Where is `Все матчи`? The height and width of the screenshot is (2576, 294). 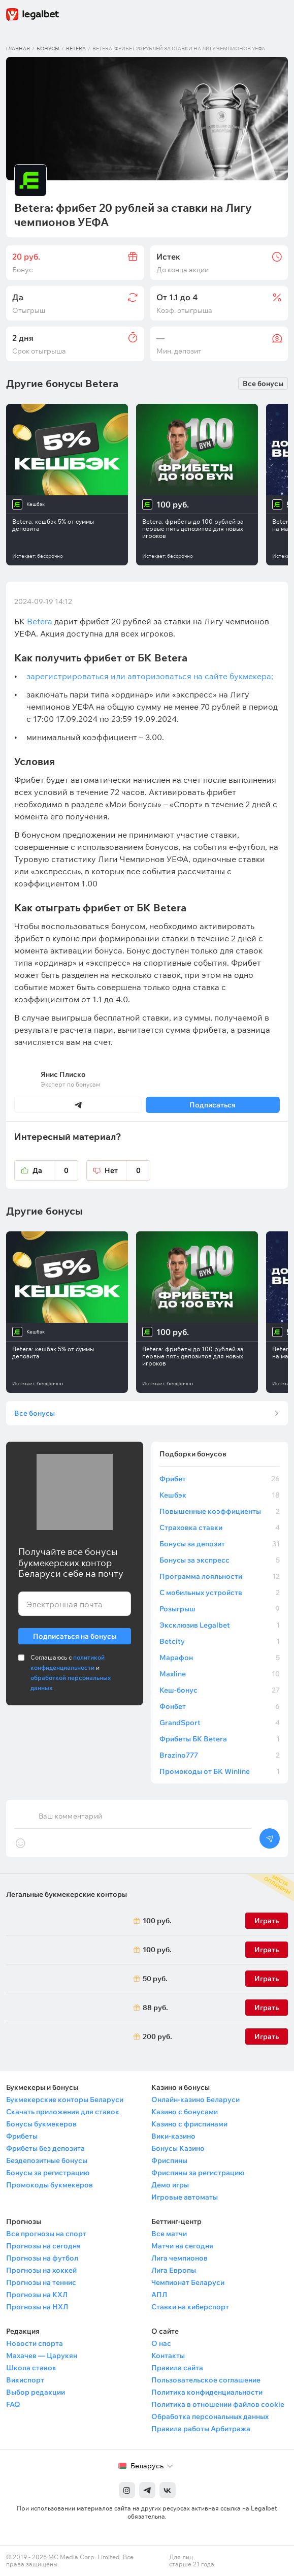
Все матчи is located at coordinates (169, 2233).